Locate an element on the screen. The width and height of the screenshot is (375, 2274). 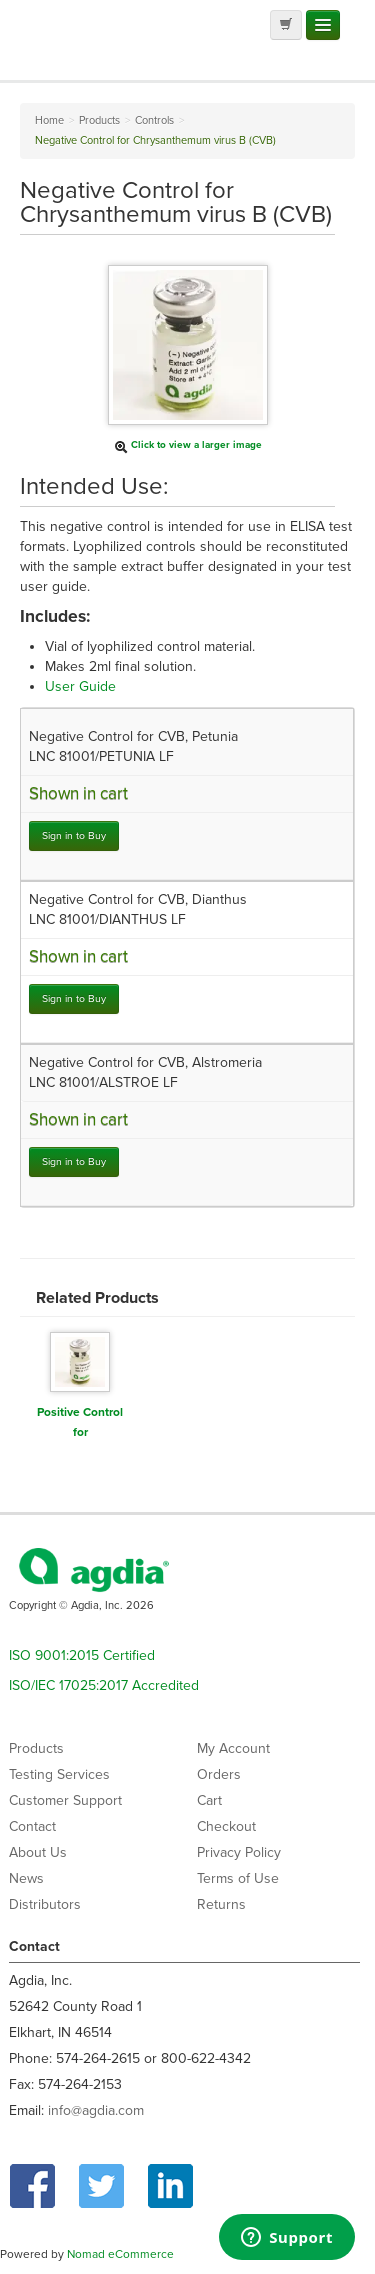
Testing Services is located at coordinates (59, 1774).